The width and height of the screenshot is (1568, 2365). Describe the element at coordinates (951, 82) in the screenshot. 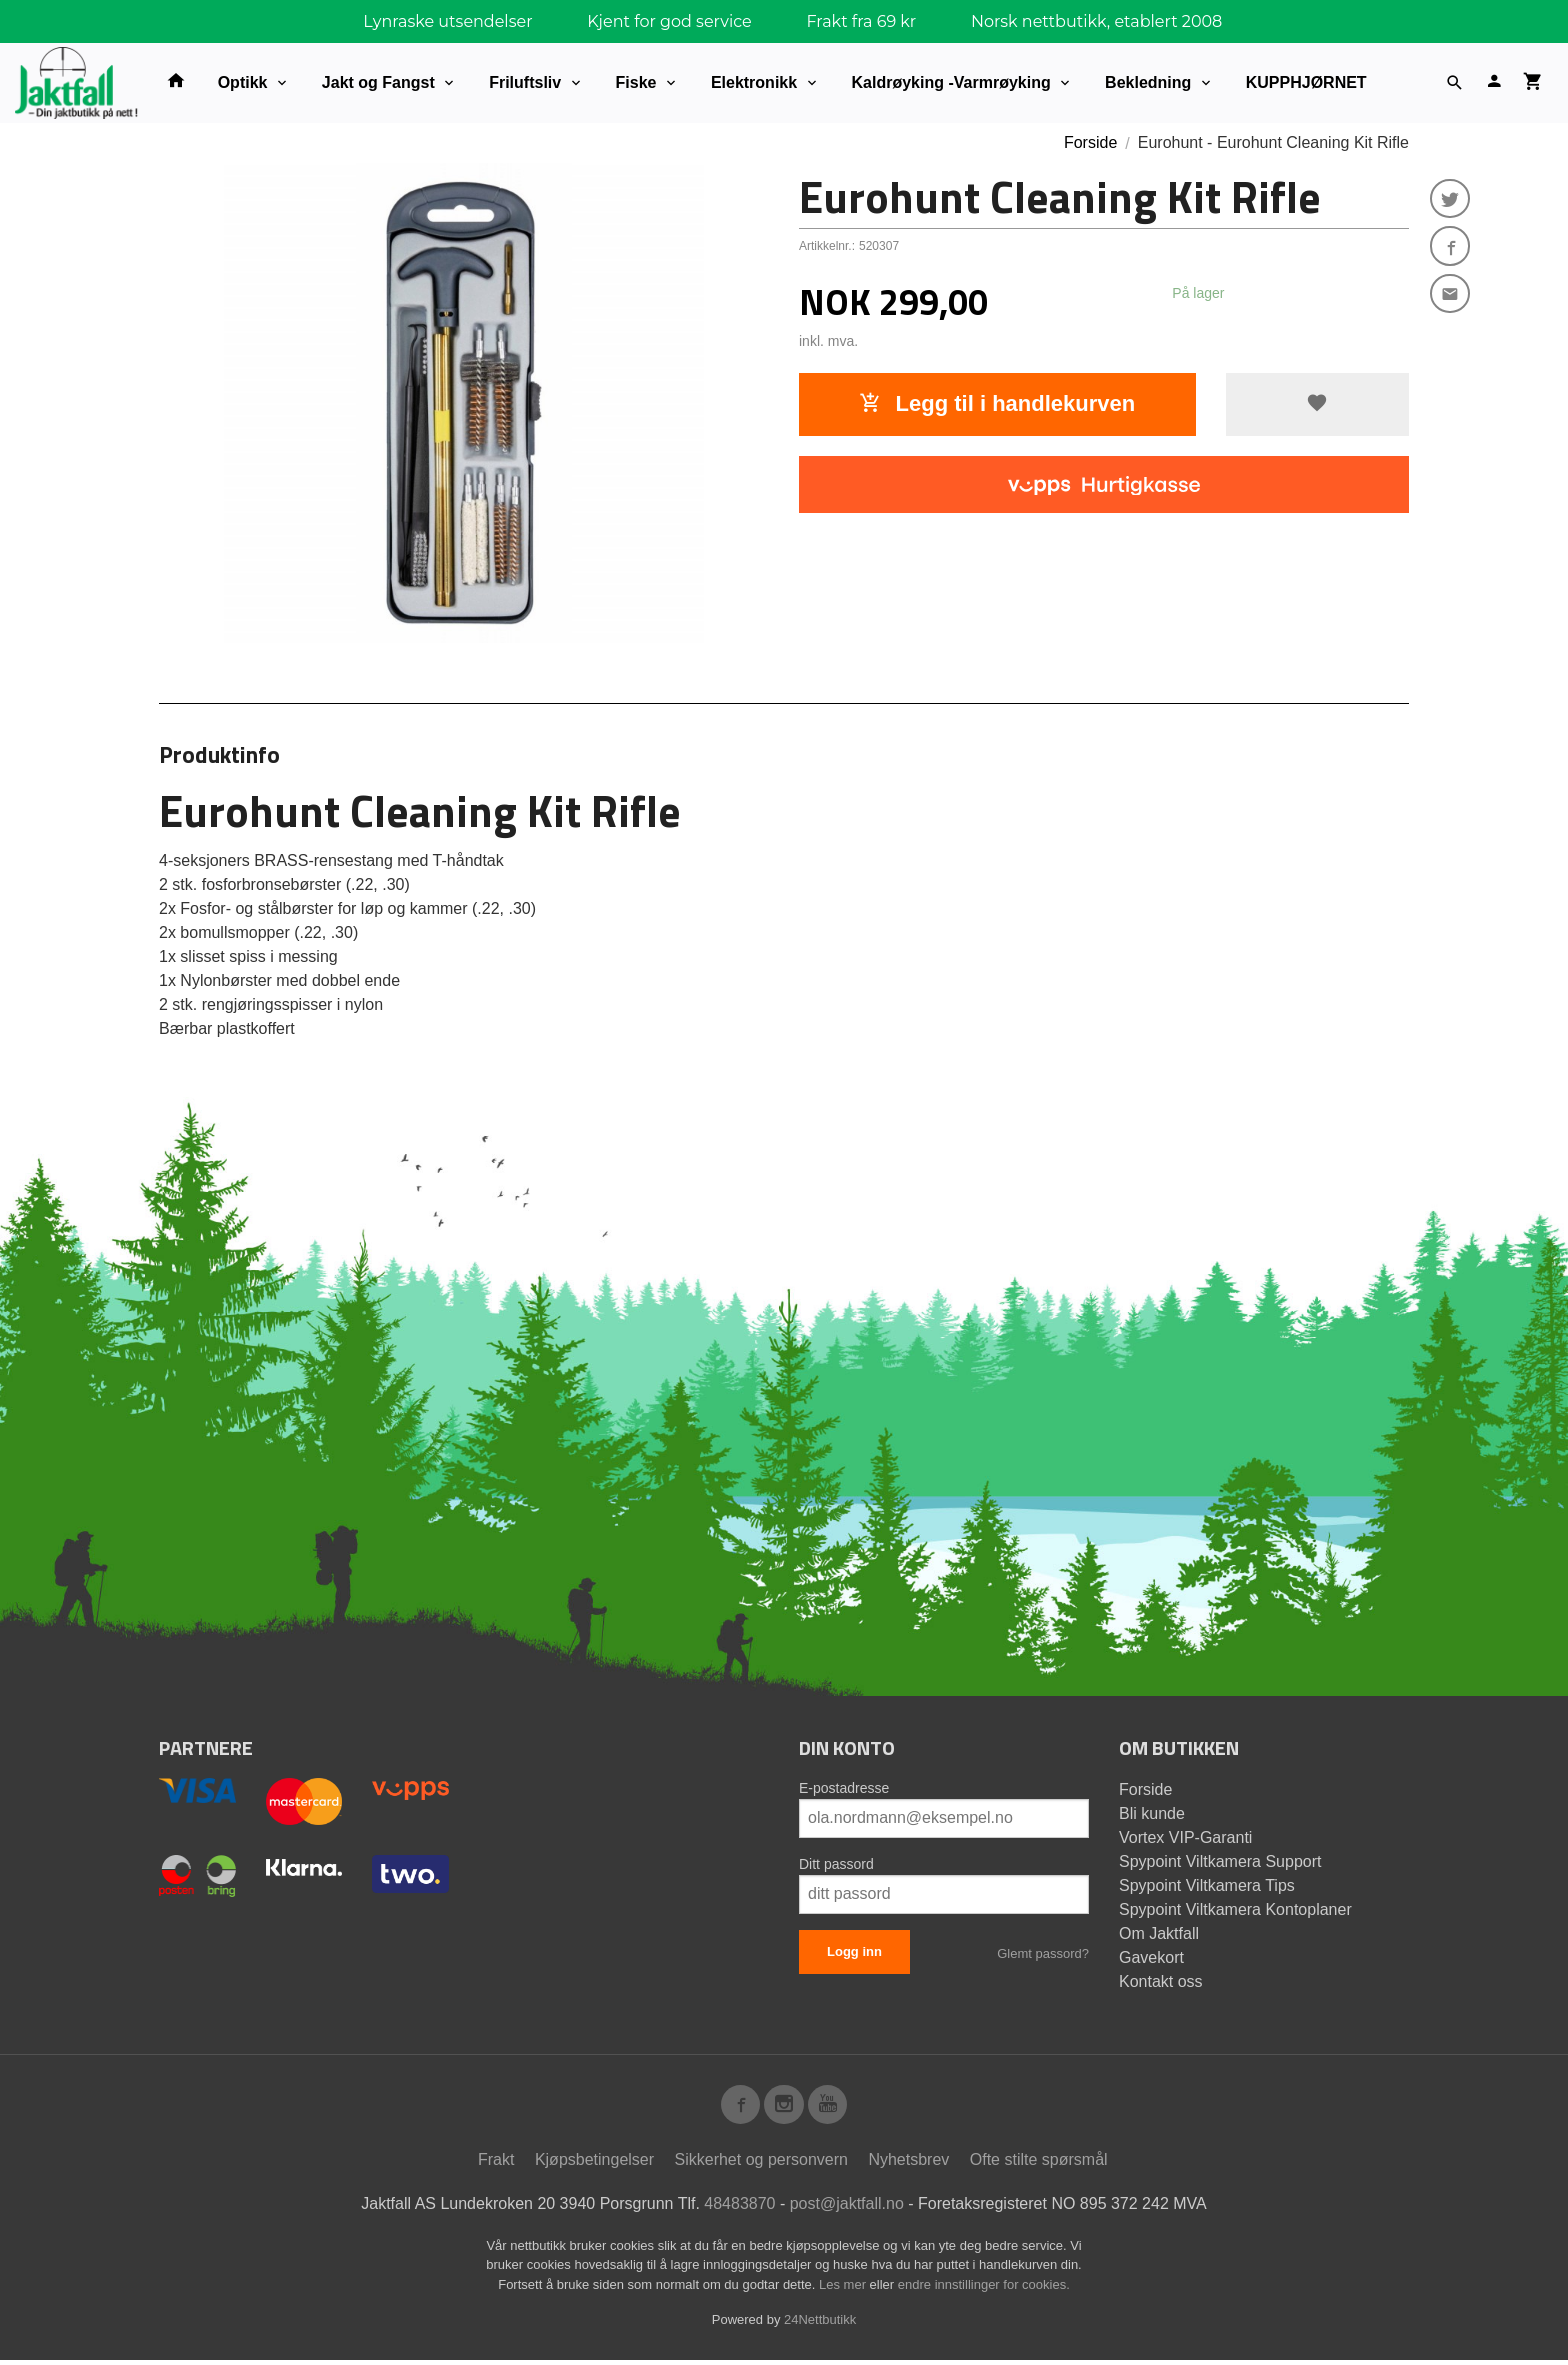

I see `Kaldrøyking -Varmrøyking` at that location.